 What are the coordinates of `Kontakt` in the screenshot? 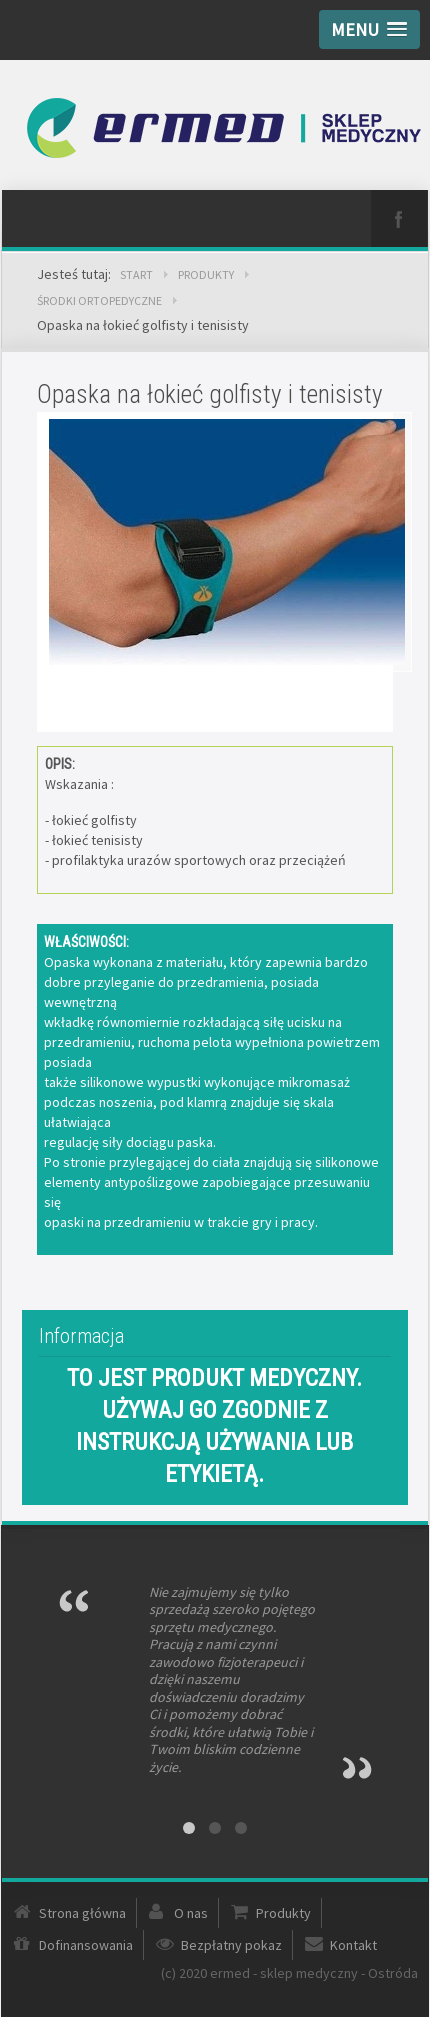 It's located at (353, 1945).